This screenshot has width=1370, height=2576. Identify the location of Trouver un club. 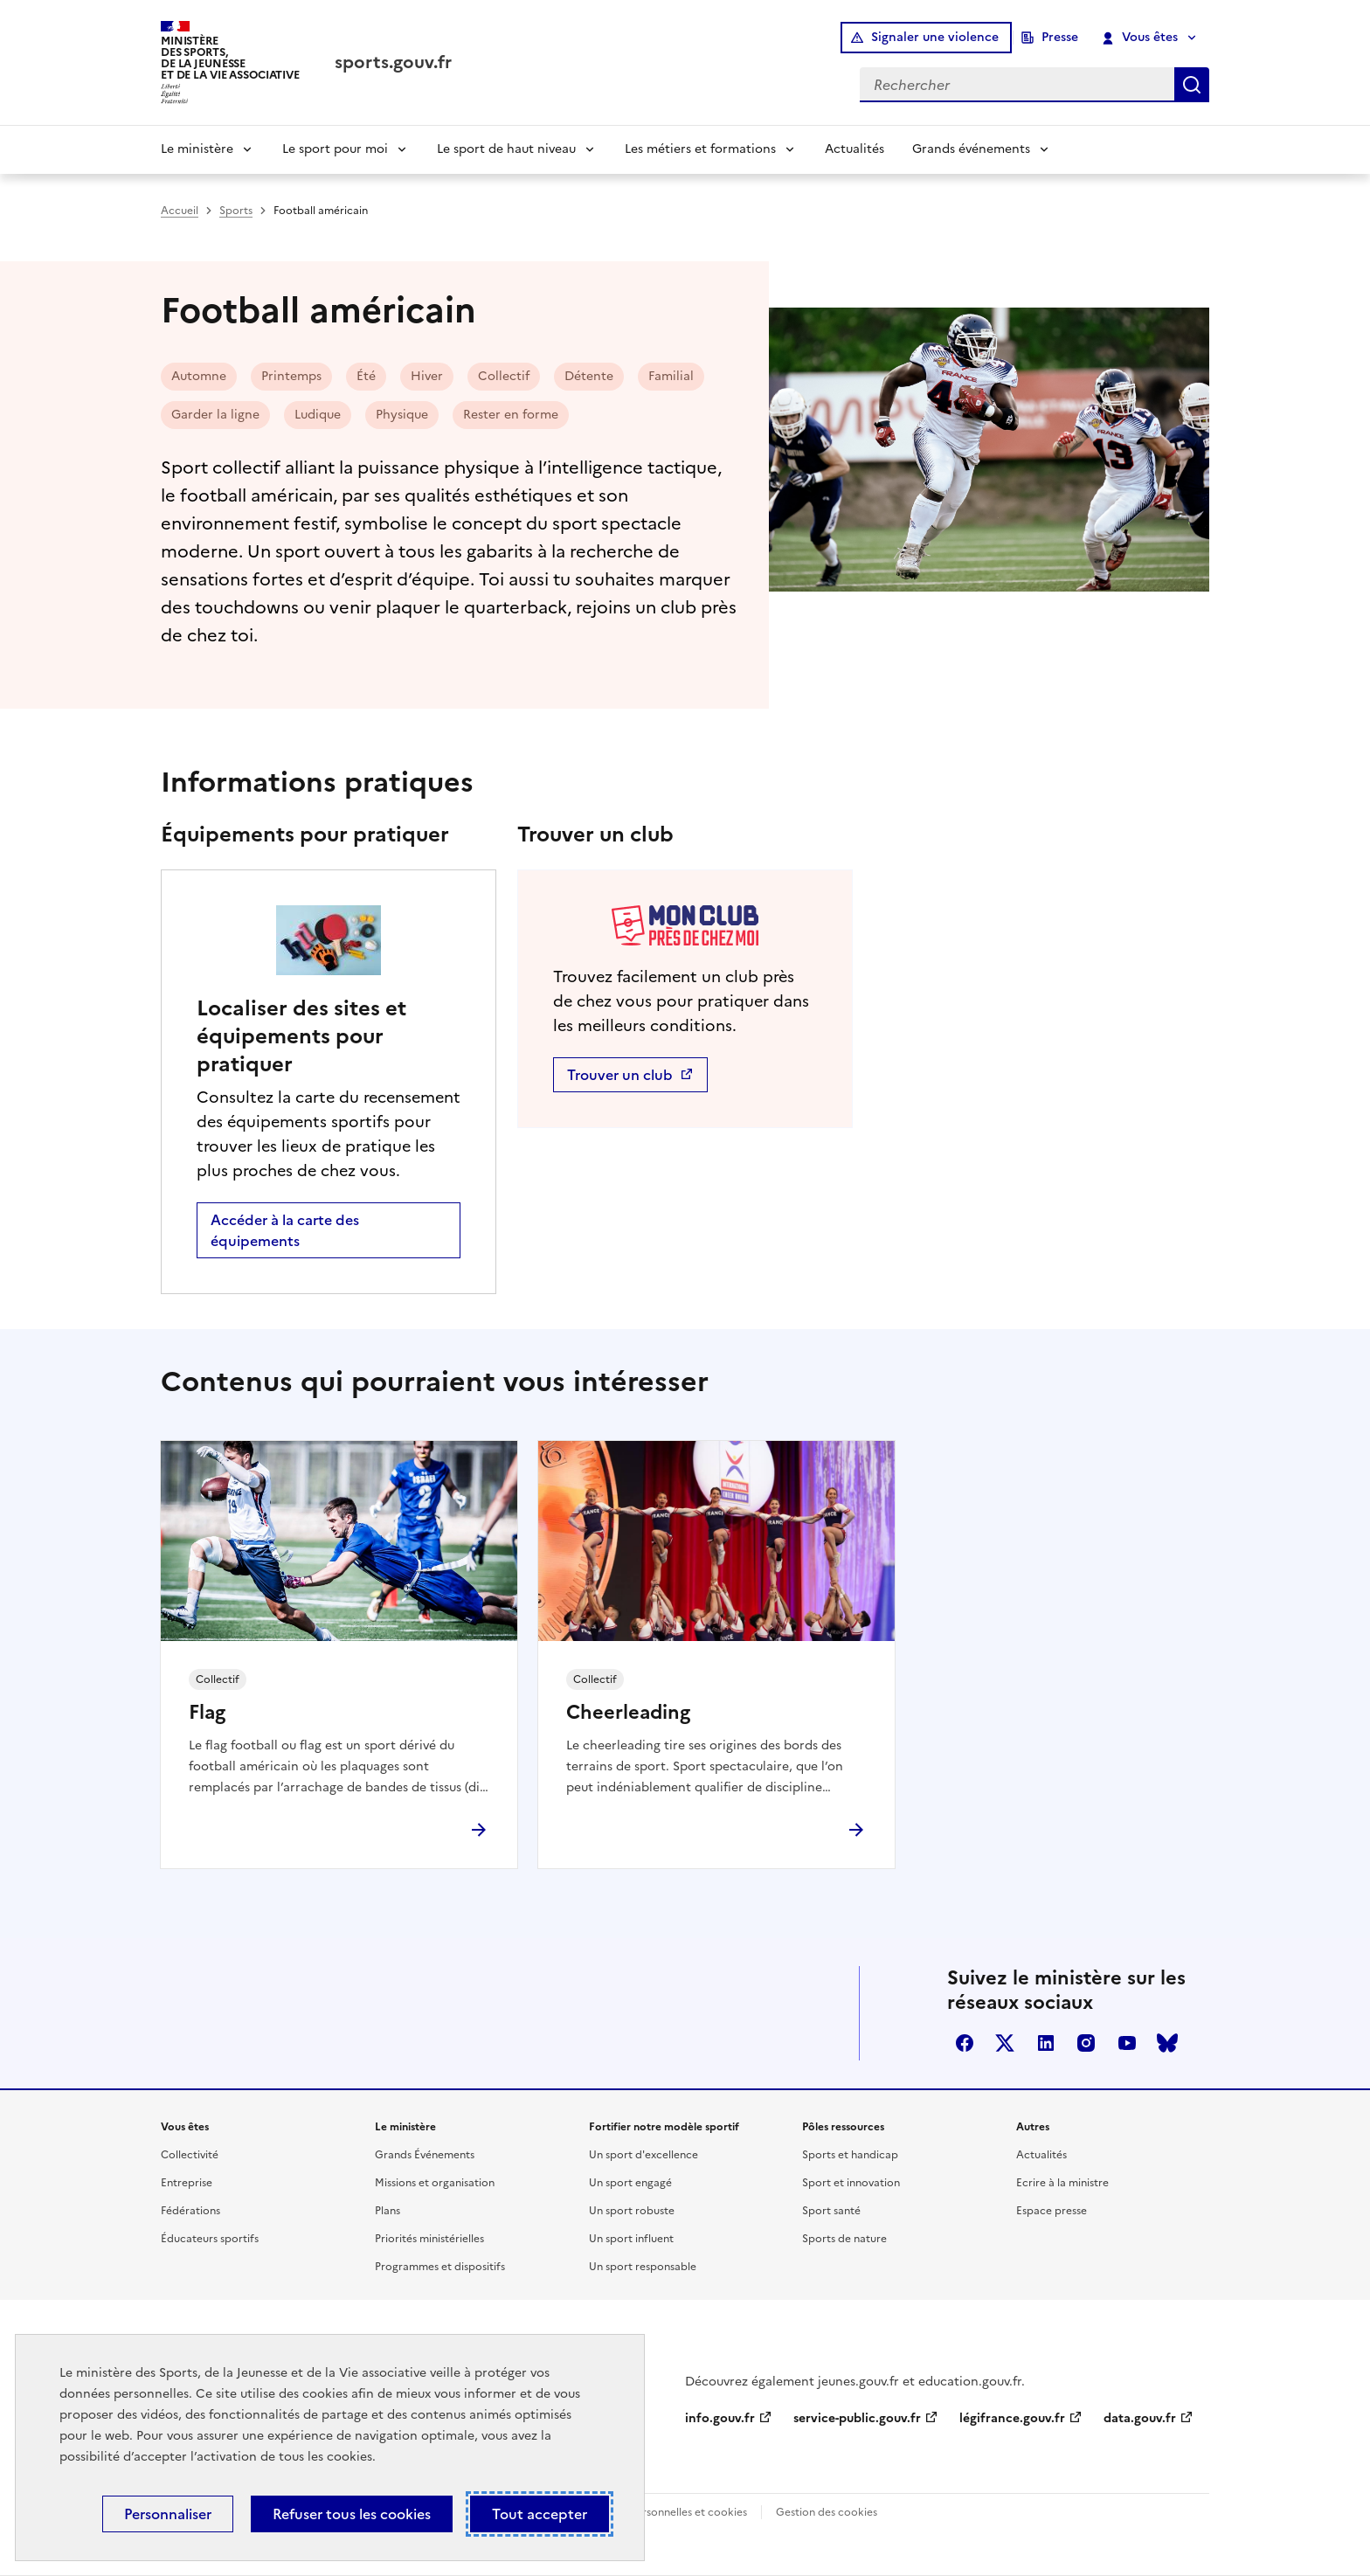
(621, 1074).